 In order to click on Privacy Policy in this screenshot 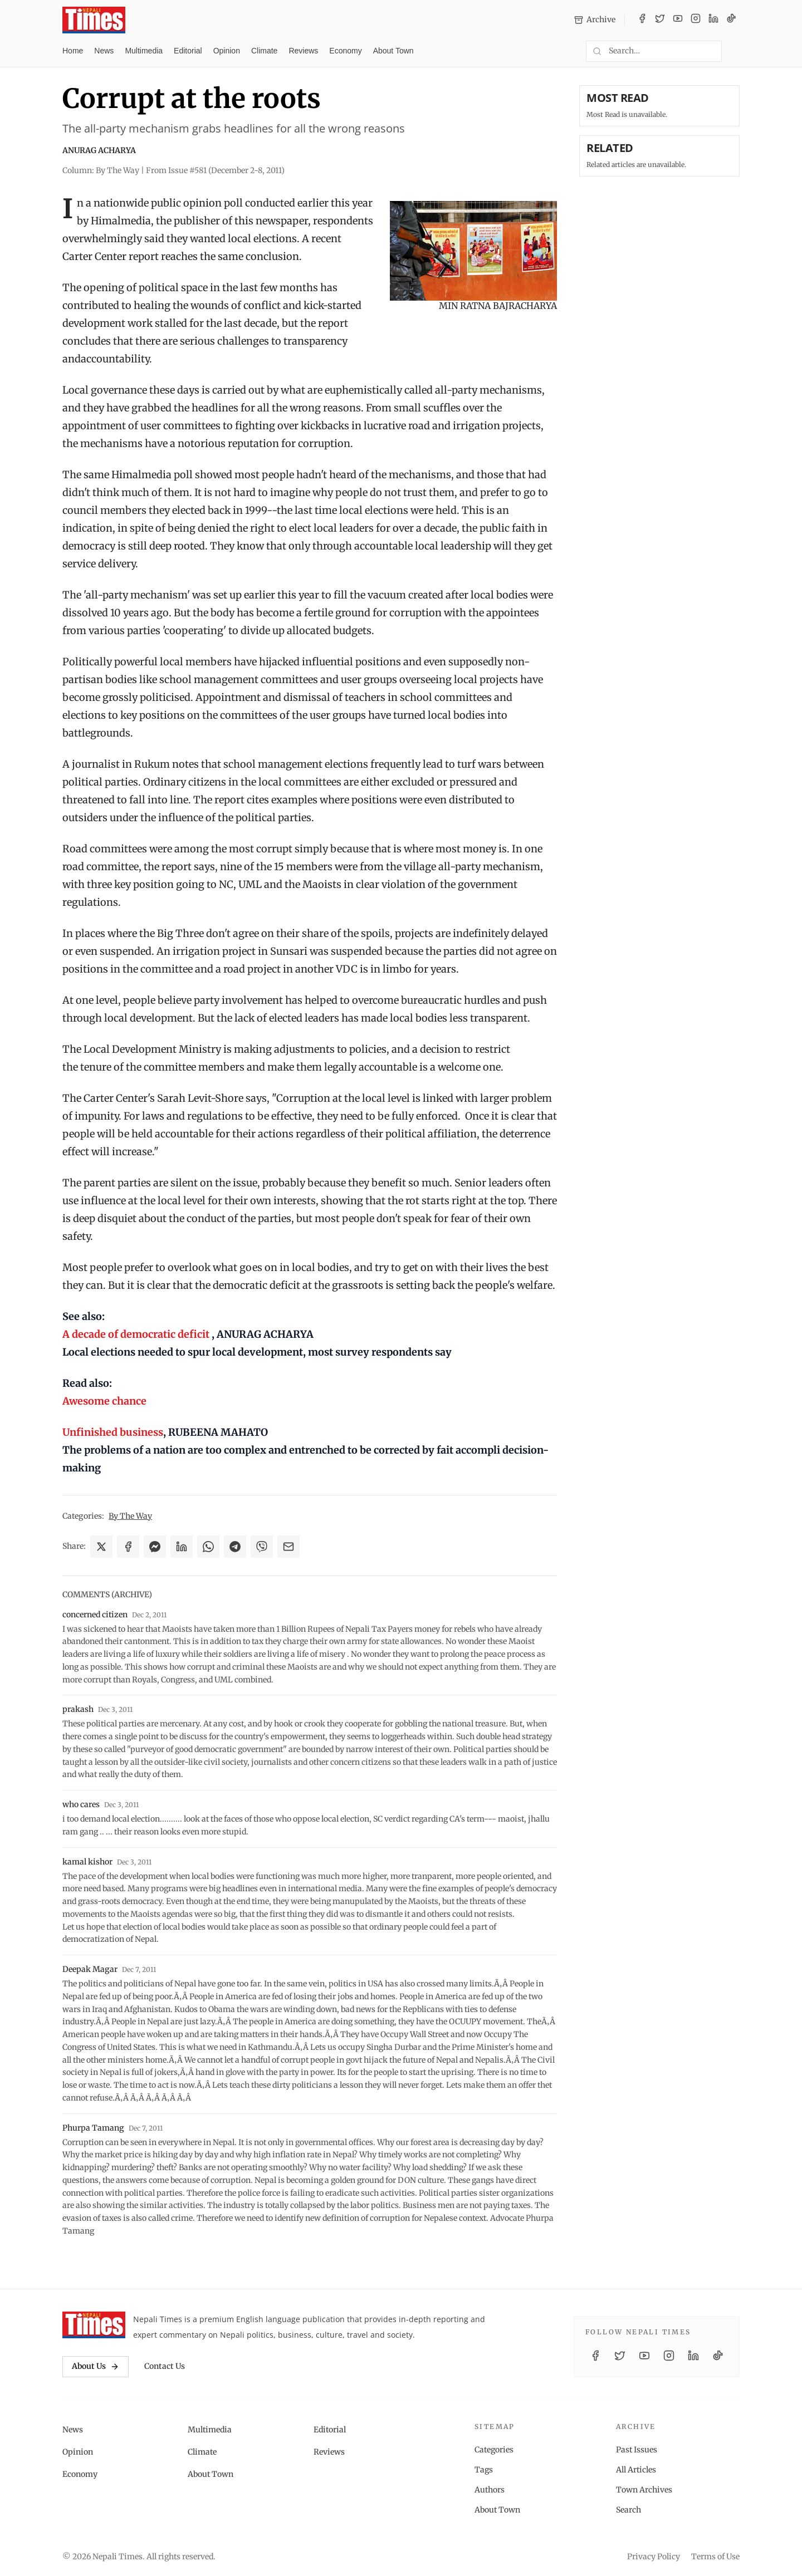, I will do `click(653, 2557)`.